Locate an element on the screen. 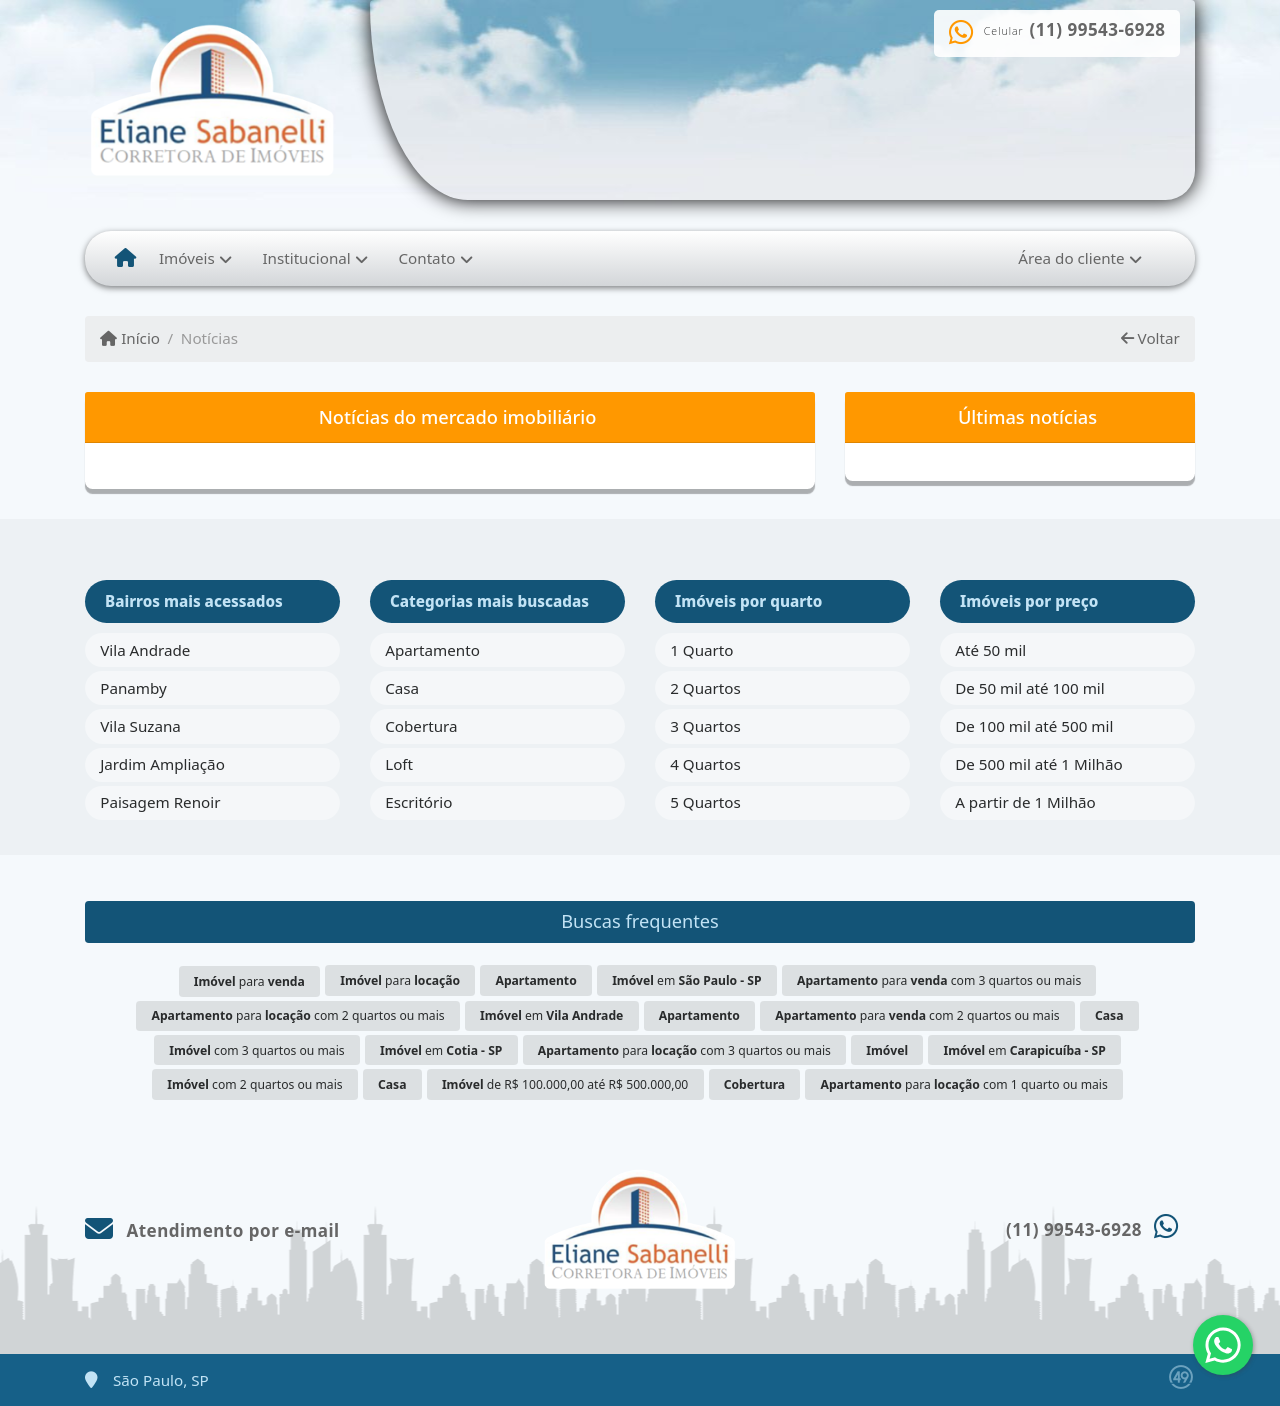  Cobertura is located at coordinates (421, 726).